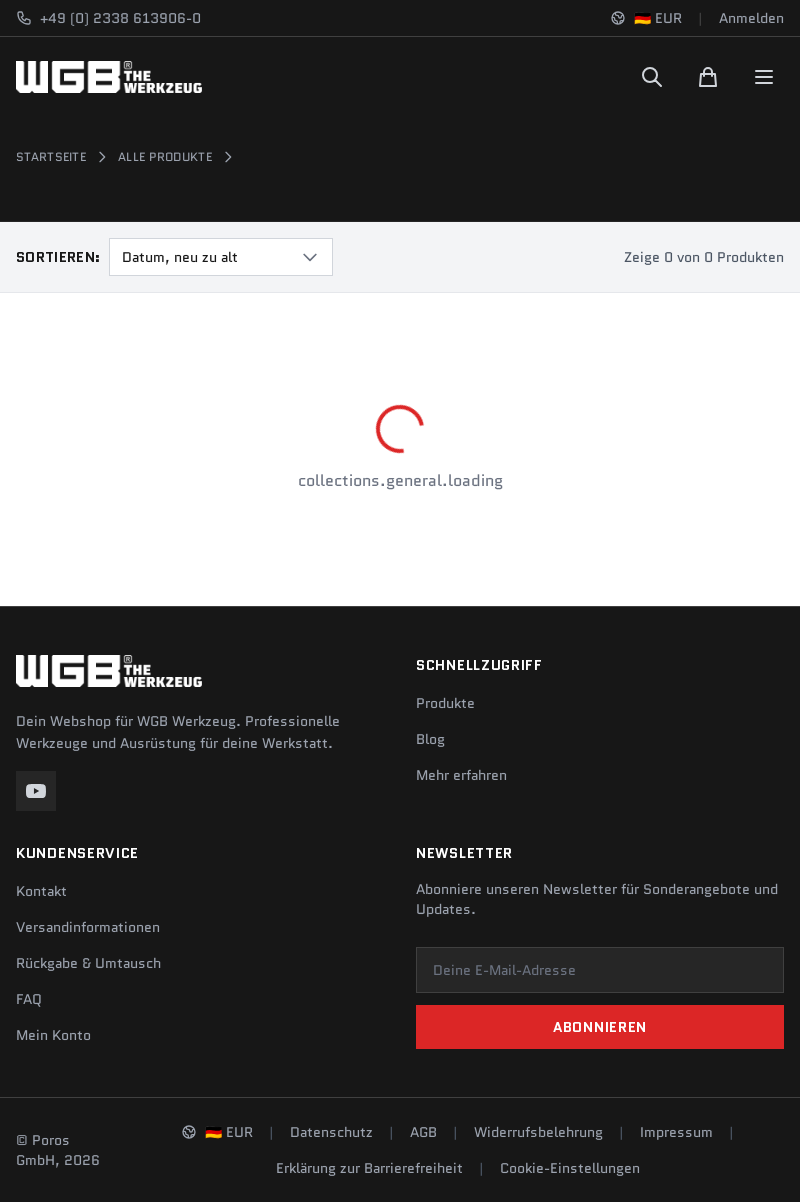 The width and height of the screenshot is (800, 1202). Describe the element at coordinates (430, 739) in the screenshot. I see `Blog` at that location.